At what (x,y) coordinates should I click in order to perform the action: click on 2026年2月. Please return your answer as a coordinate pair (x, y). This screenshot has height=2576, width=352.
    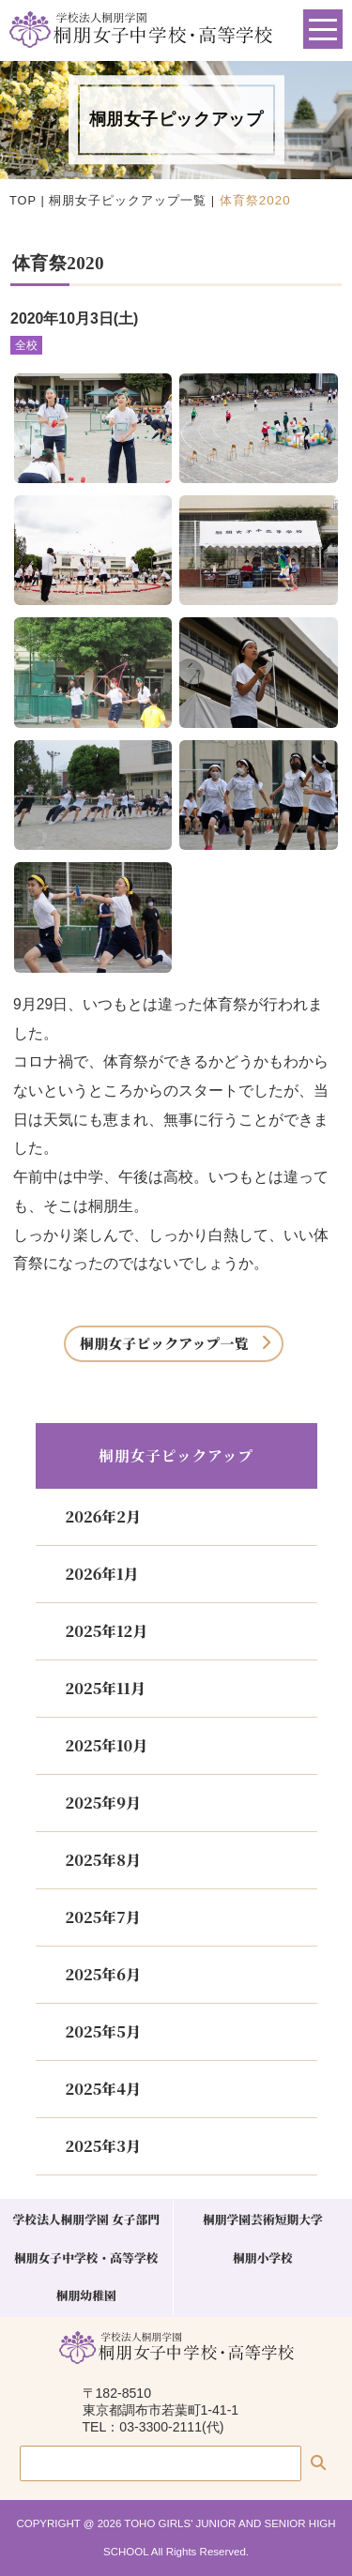
    Looking at the image, I should click on (103, 1516).